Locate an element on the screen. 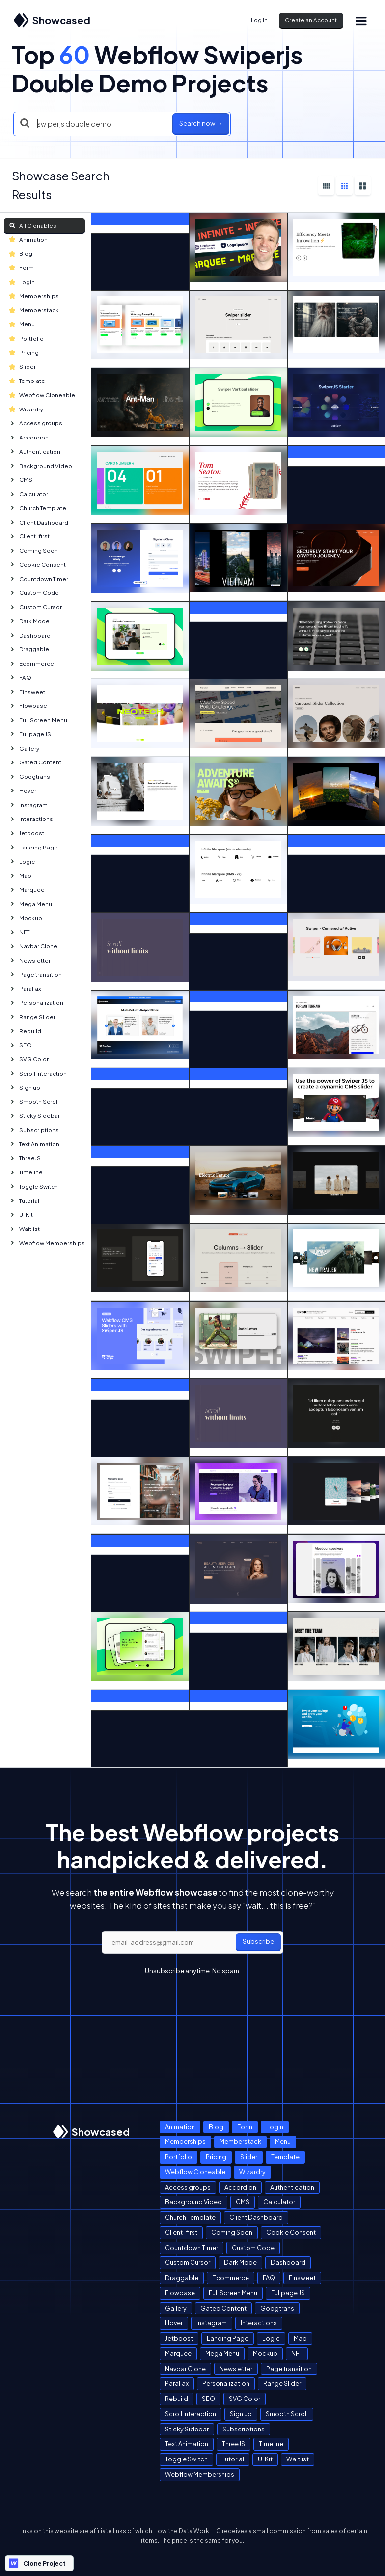 The image size is (385, 2576). Menu is located at coordinates (22, 324).